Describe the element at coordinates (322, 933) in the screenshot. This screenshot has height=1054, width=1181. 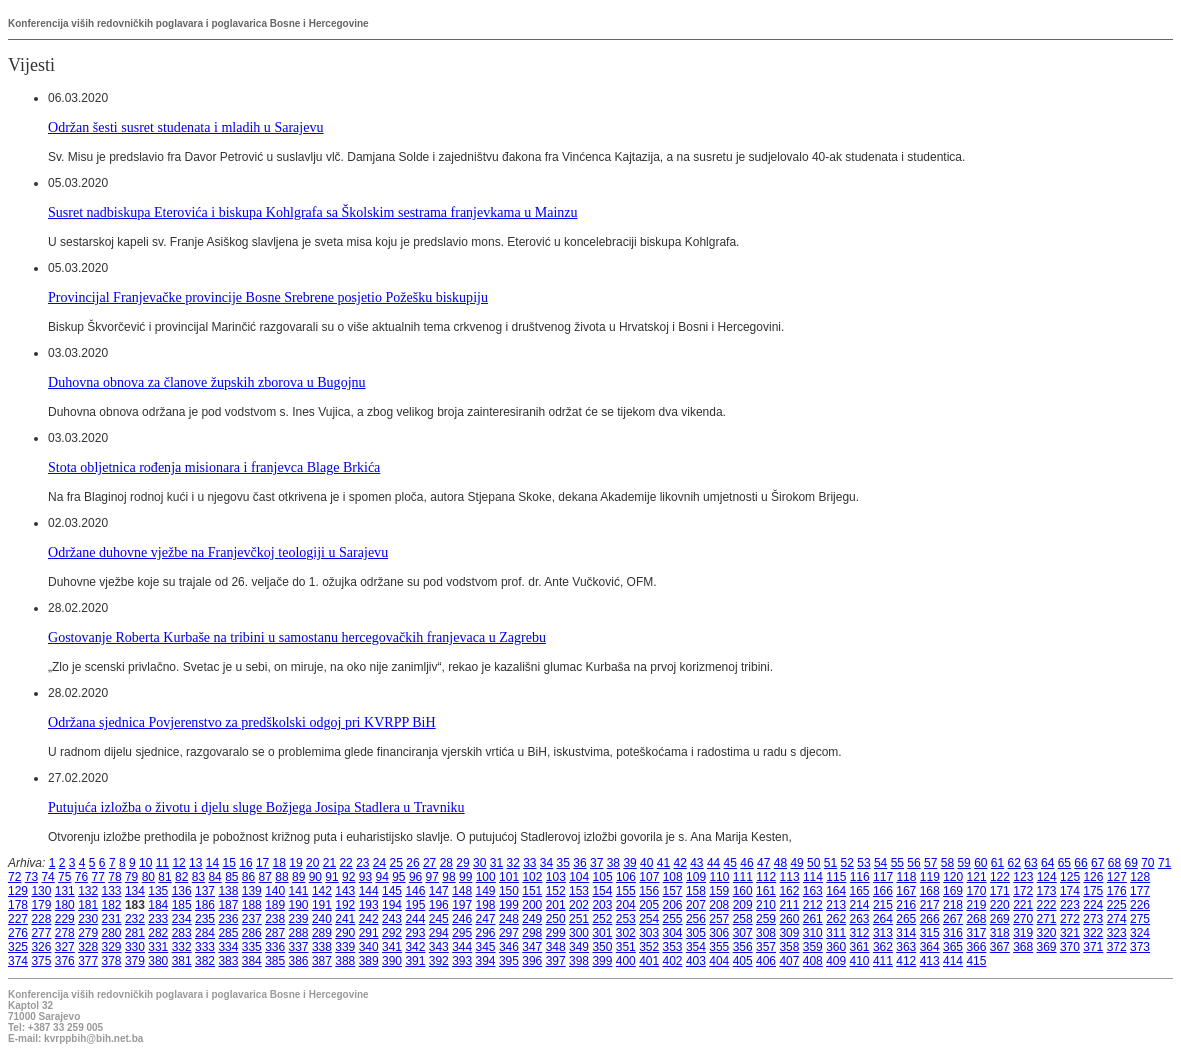
I see `289` at that location.